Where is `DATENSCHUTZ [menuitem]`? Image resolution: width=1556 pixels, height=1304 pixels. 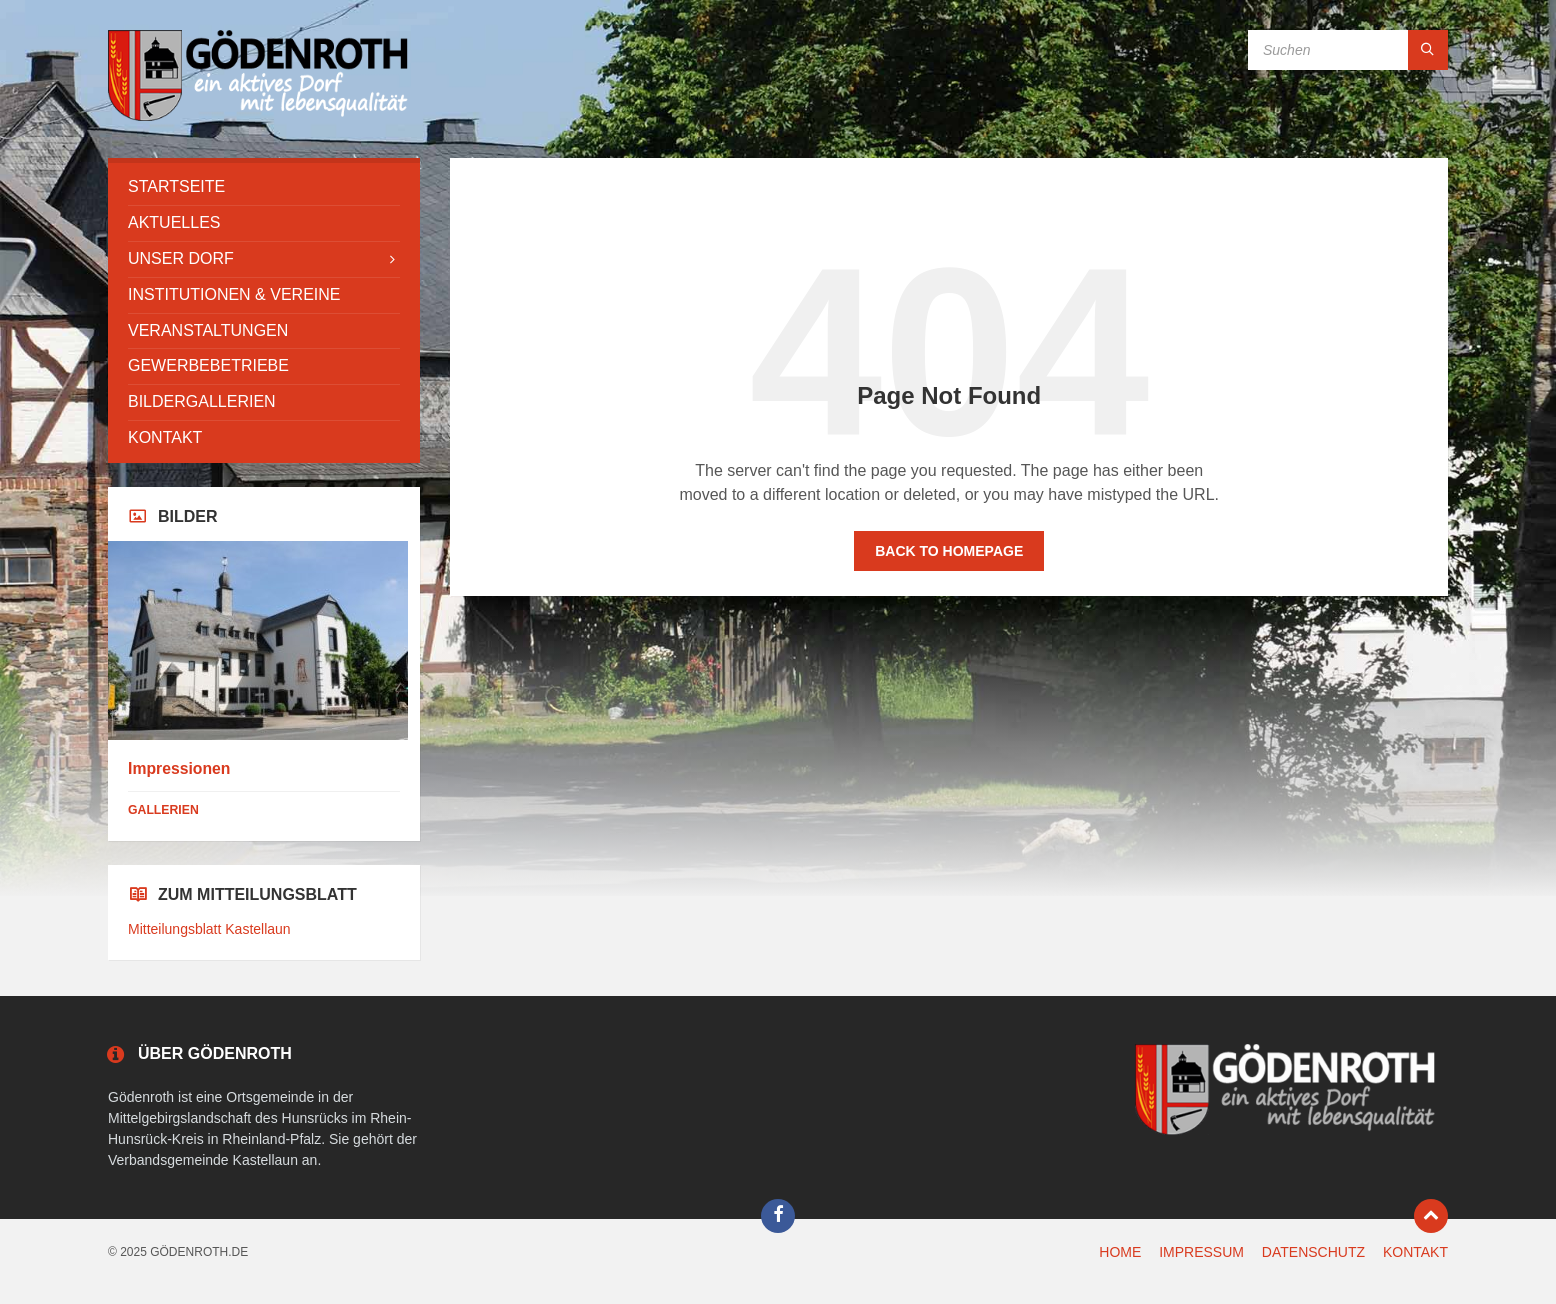
DATENSCHUTZ [menuitem] is located at coordinates (1313, 1252).